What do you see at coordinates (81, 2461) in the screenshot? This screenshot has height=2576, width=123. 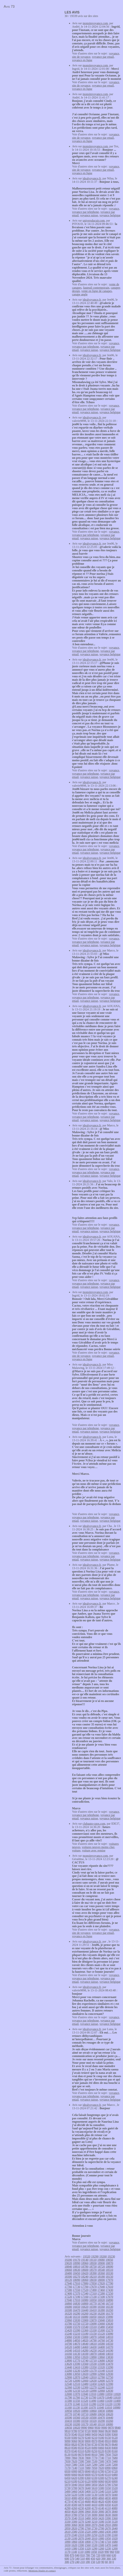 I see `7590` at bounding box center [81, 2461].